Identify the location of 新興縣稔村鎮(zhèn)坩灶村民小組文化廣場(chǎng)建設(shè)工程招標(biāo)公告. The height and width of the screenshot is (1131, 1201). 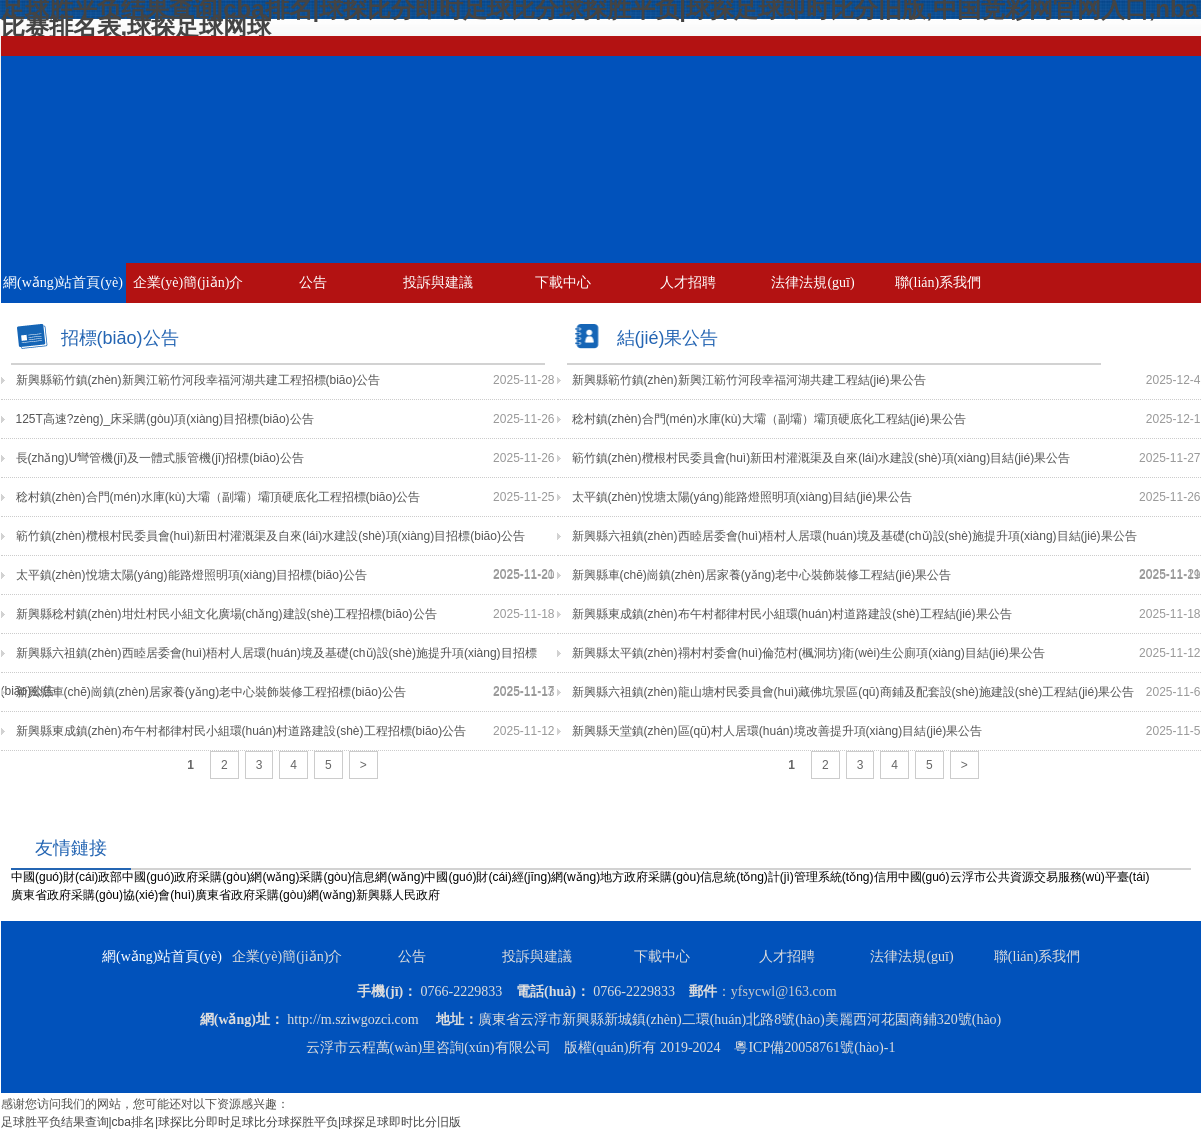
(226, 614).